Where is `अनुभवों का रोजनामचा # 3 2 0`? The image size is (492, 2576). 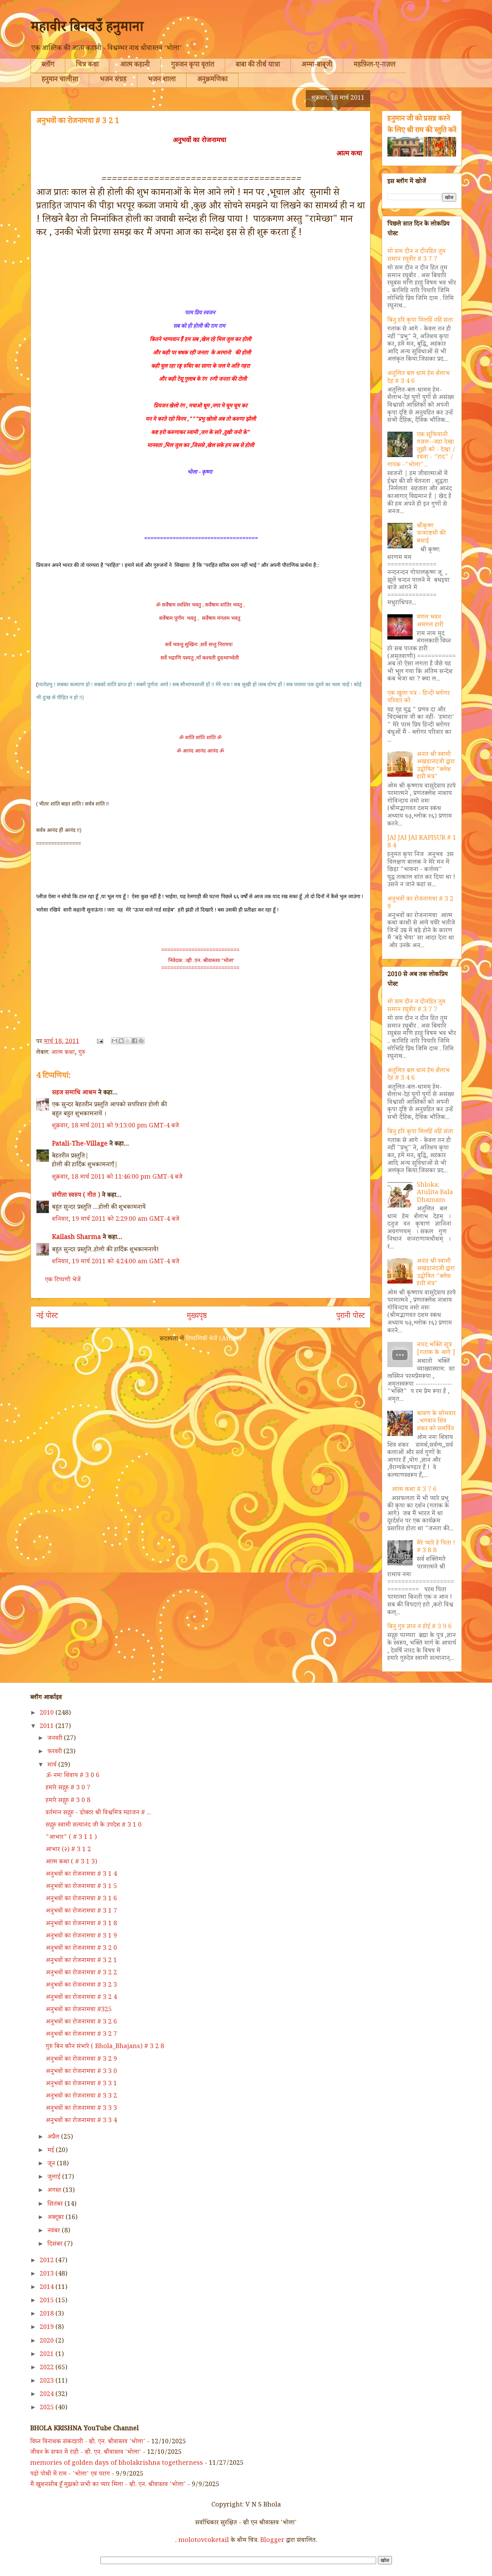 अनुभवों का रोजनामचा # 3 2 0 is located at coordinates (81, 1949).